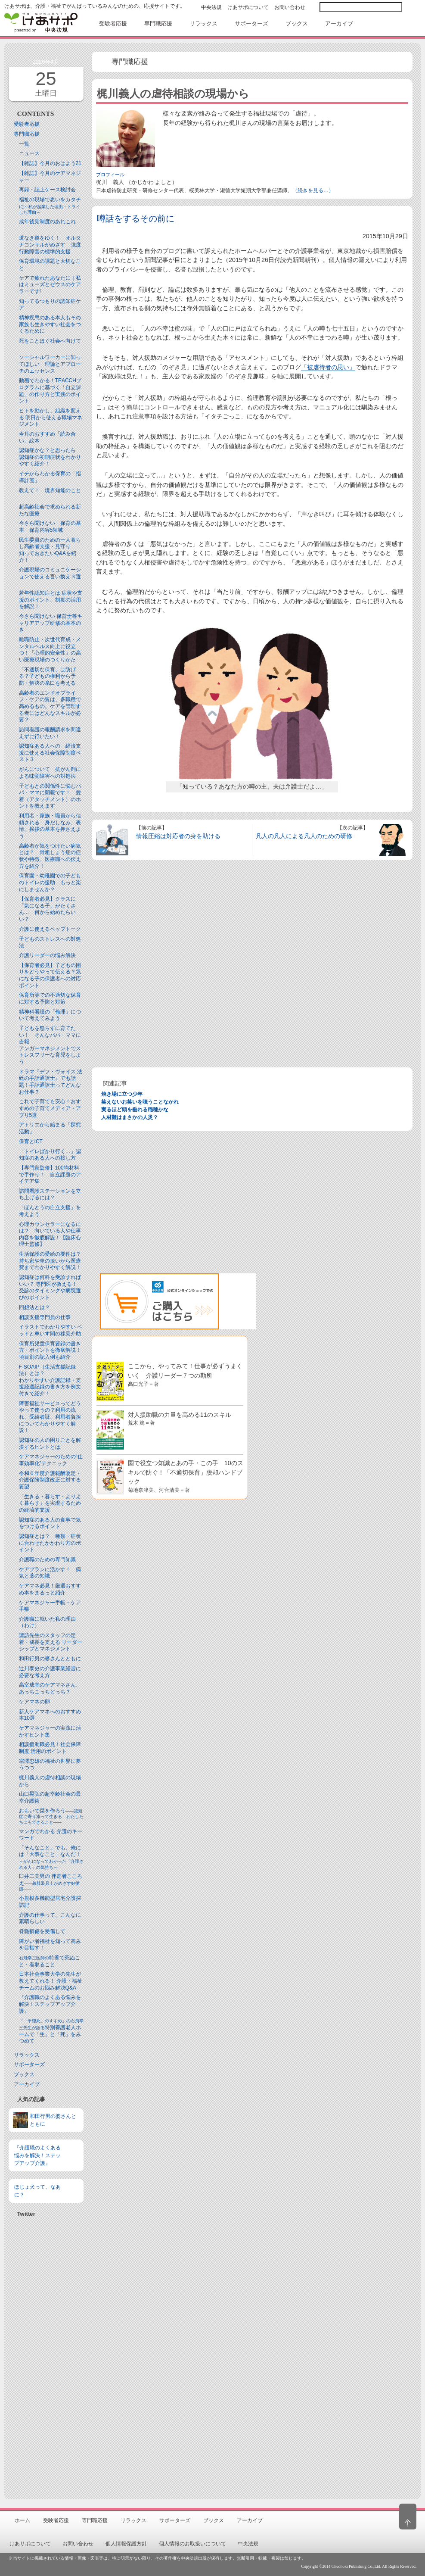 The height and width of the screenshot is (2576, 425). Describe the element at coordinates (50, 1642) in the screenshot. I see `諏訪先生のスタッフの定着・成長を支える リーダーシップとマネジメント` at that location.